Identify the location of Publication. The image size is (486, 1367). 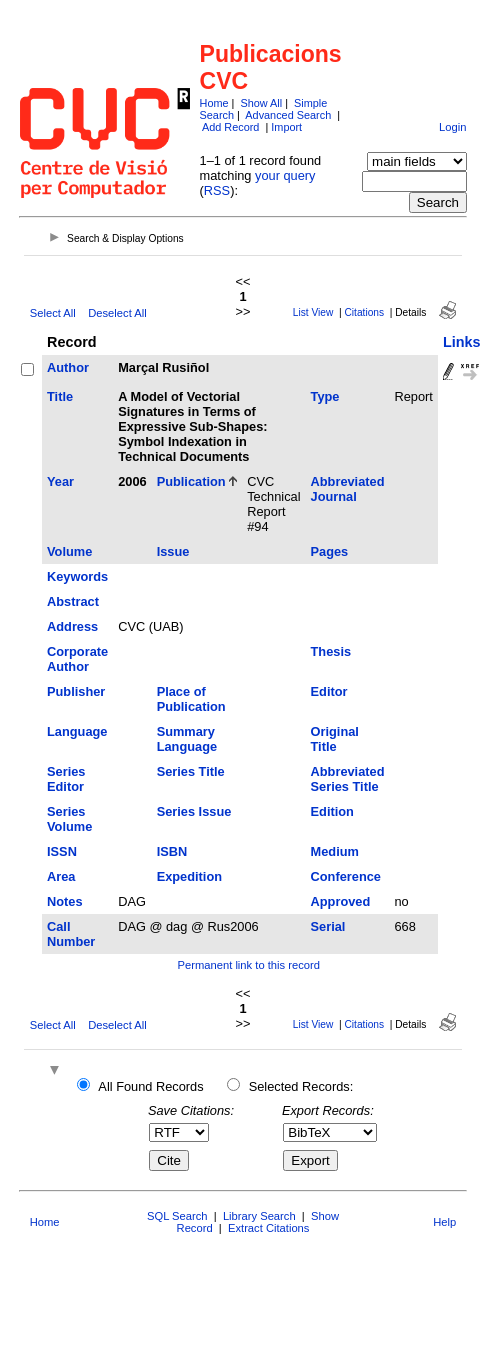
(191, 481).